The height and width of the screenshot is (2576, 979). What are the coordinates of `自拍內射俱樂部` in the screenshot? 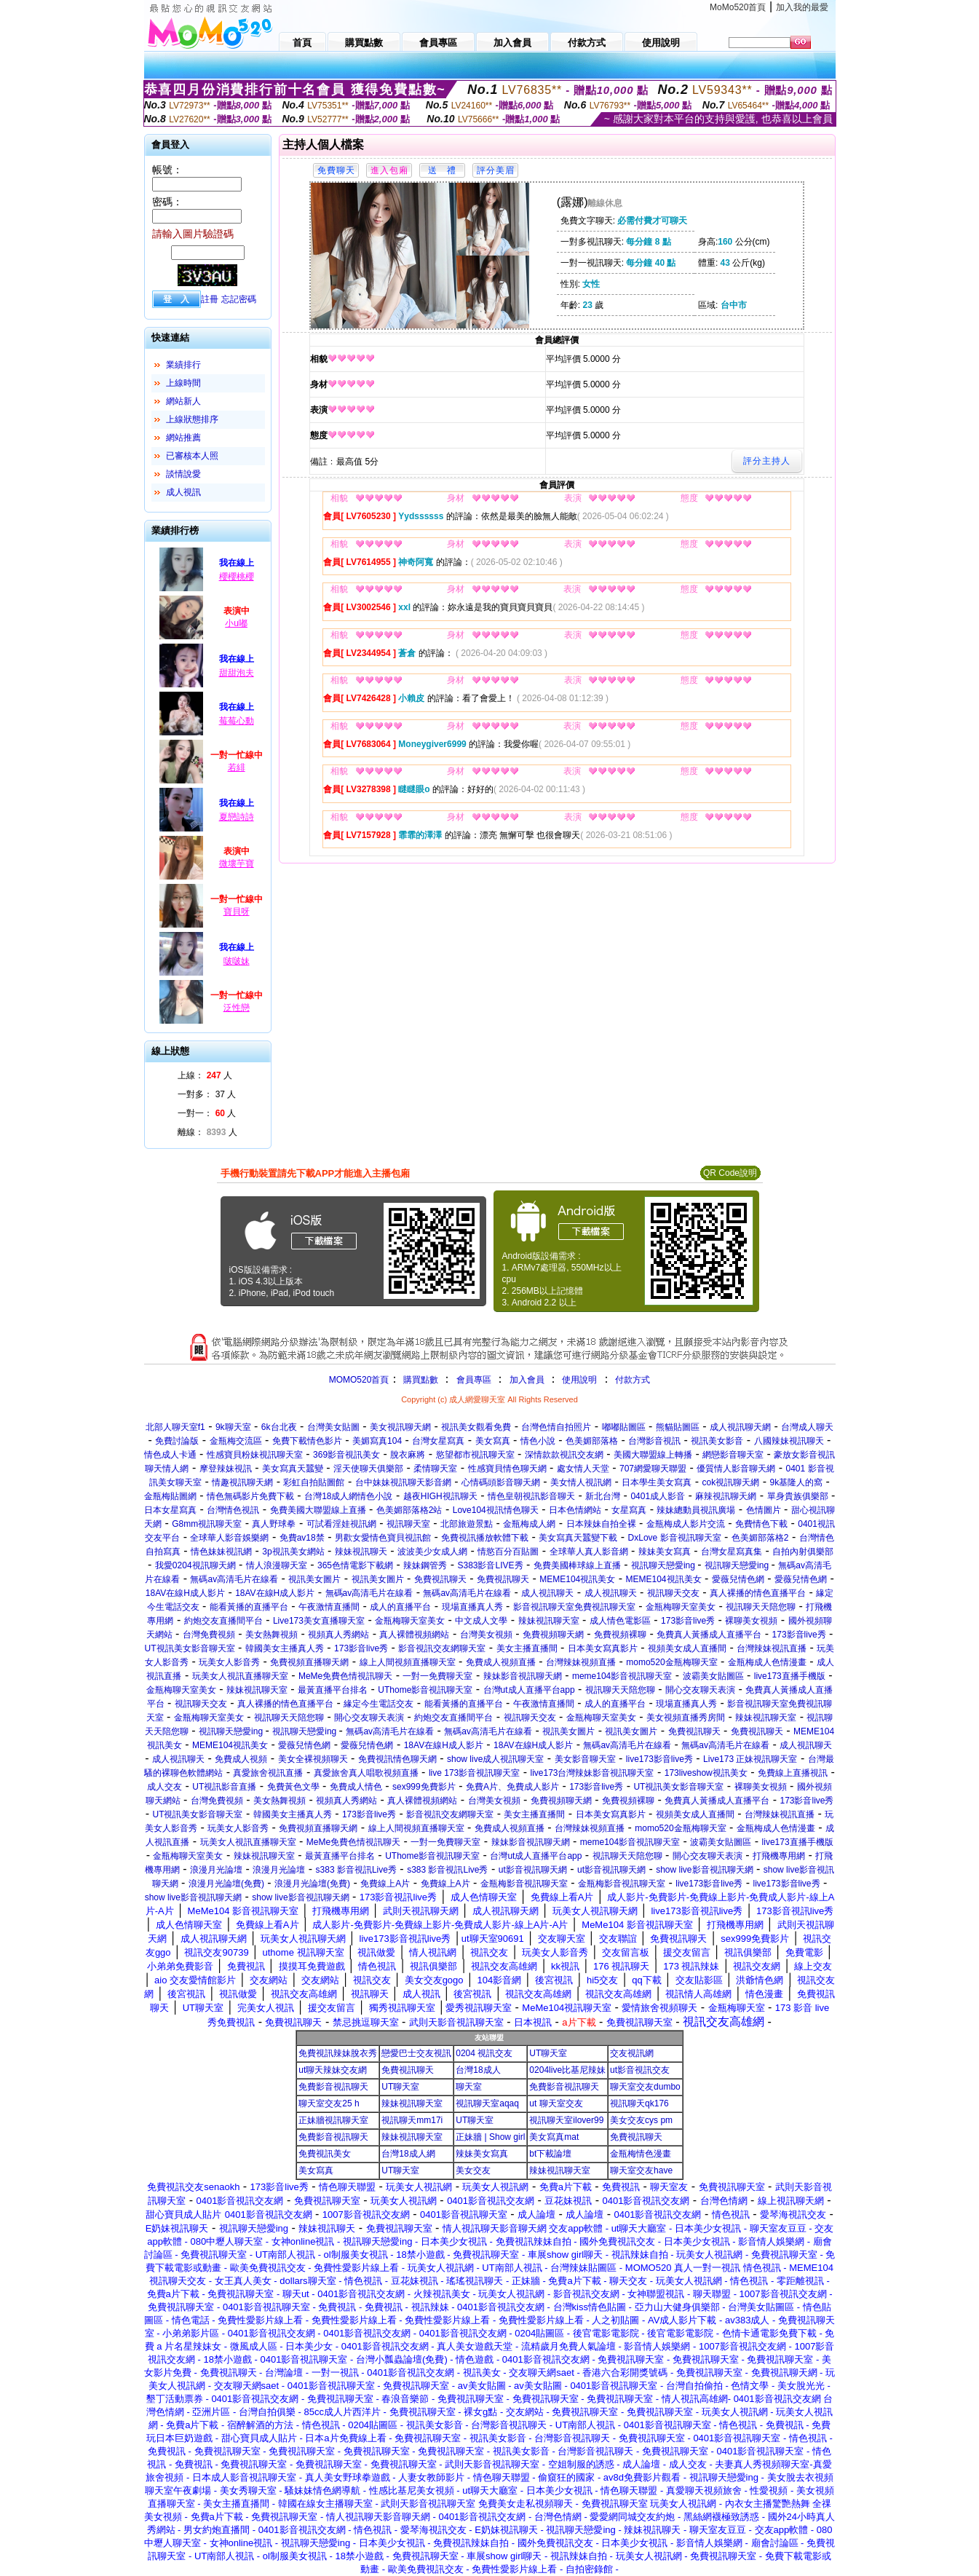 It's located at (802, 1551).